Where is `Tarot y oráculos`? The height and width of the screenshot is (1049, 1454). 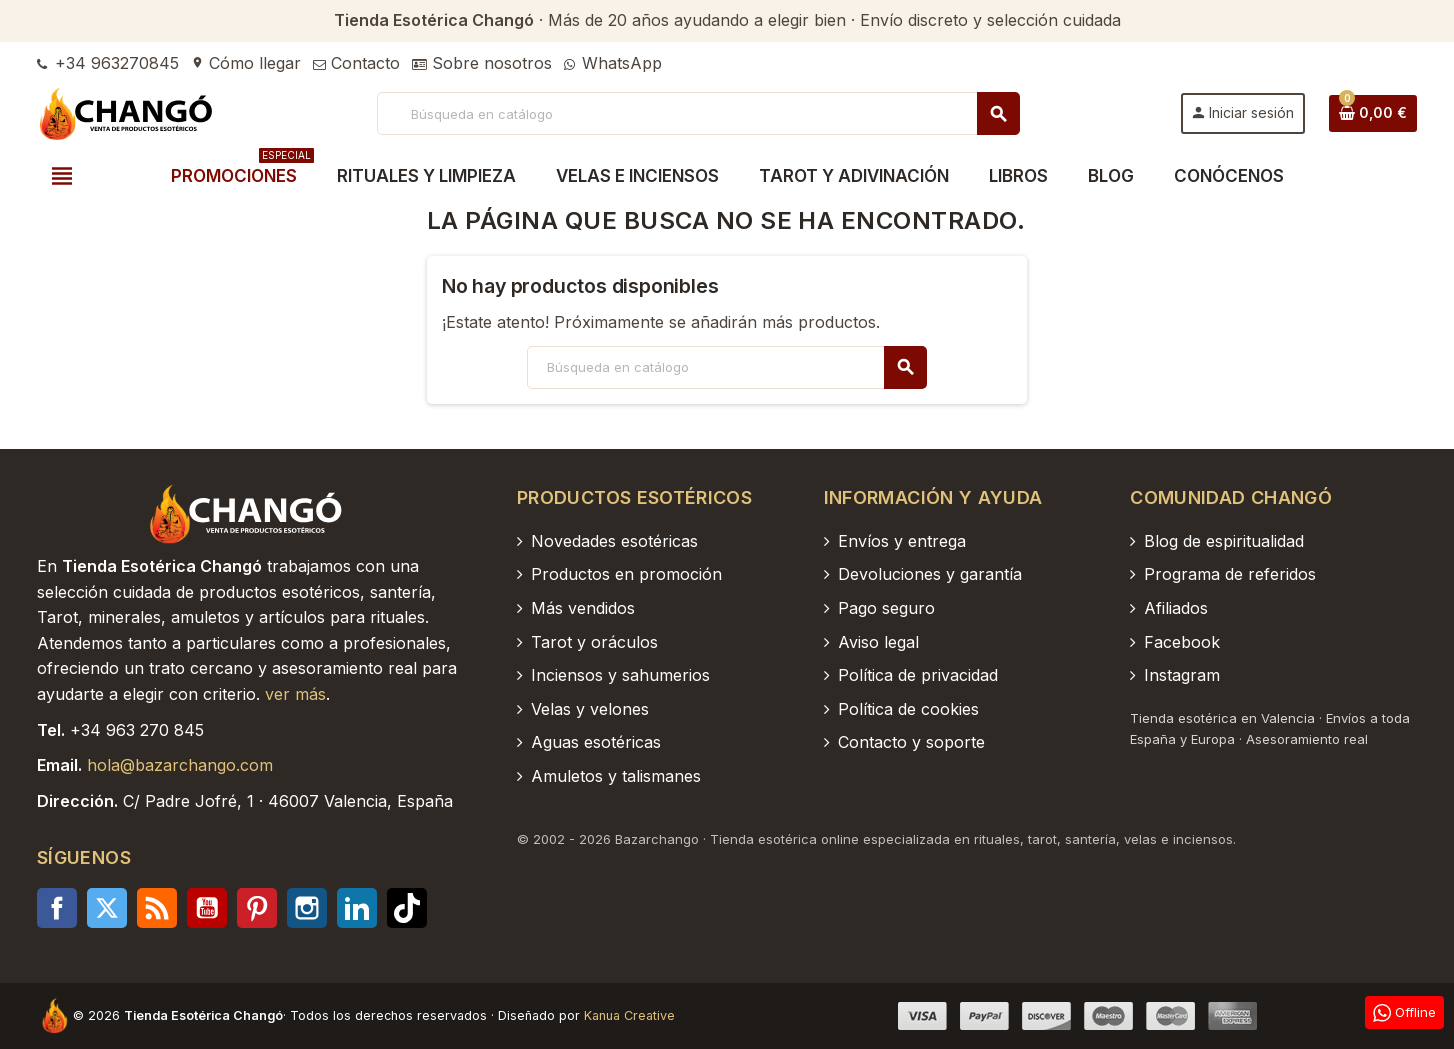 Tarot y oráculos is located at coordinates (594, 642).